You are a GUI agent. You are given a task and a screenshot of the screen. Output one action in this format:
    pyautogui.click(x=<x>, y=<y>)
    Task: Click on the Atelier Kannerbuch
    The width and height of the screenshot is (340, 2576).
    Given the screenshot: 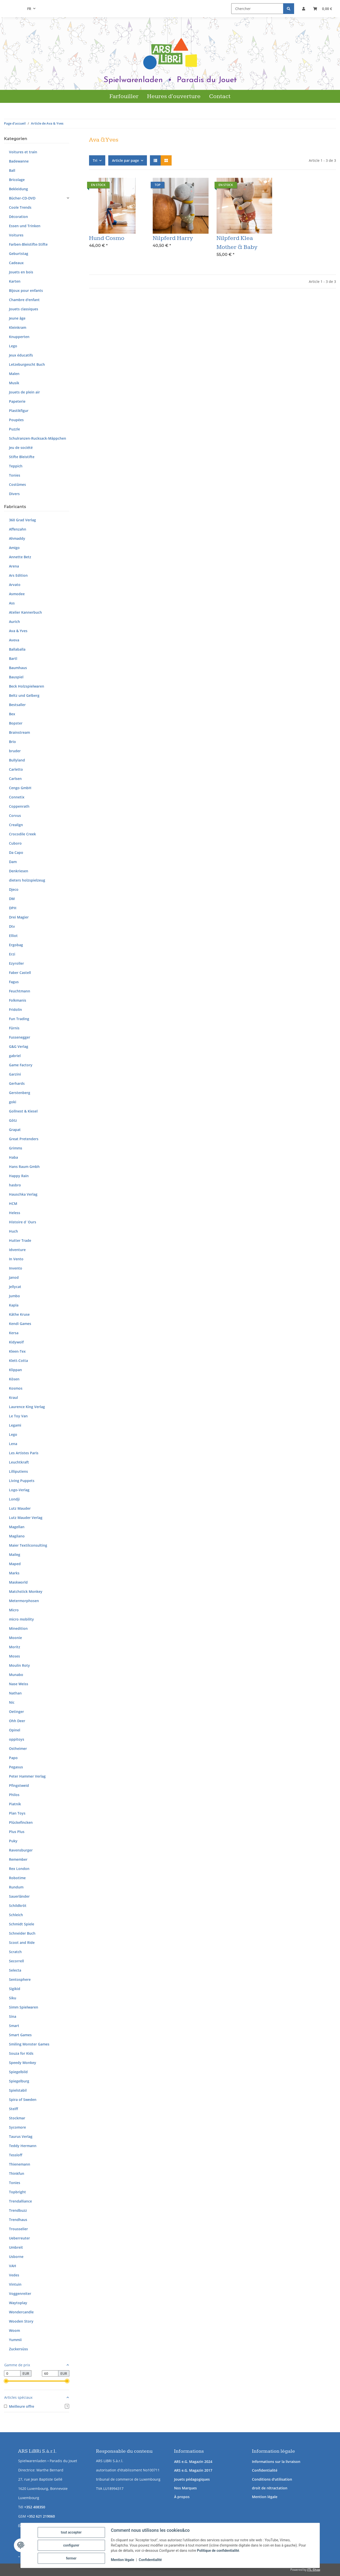 What is the action you would take?
    pyautogui.click(x=25, y=612)
    